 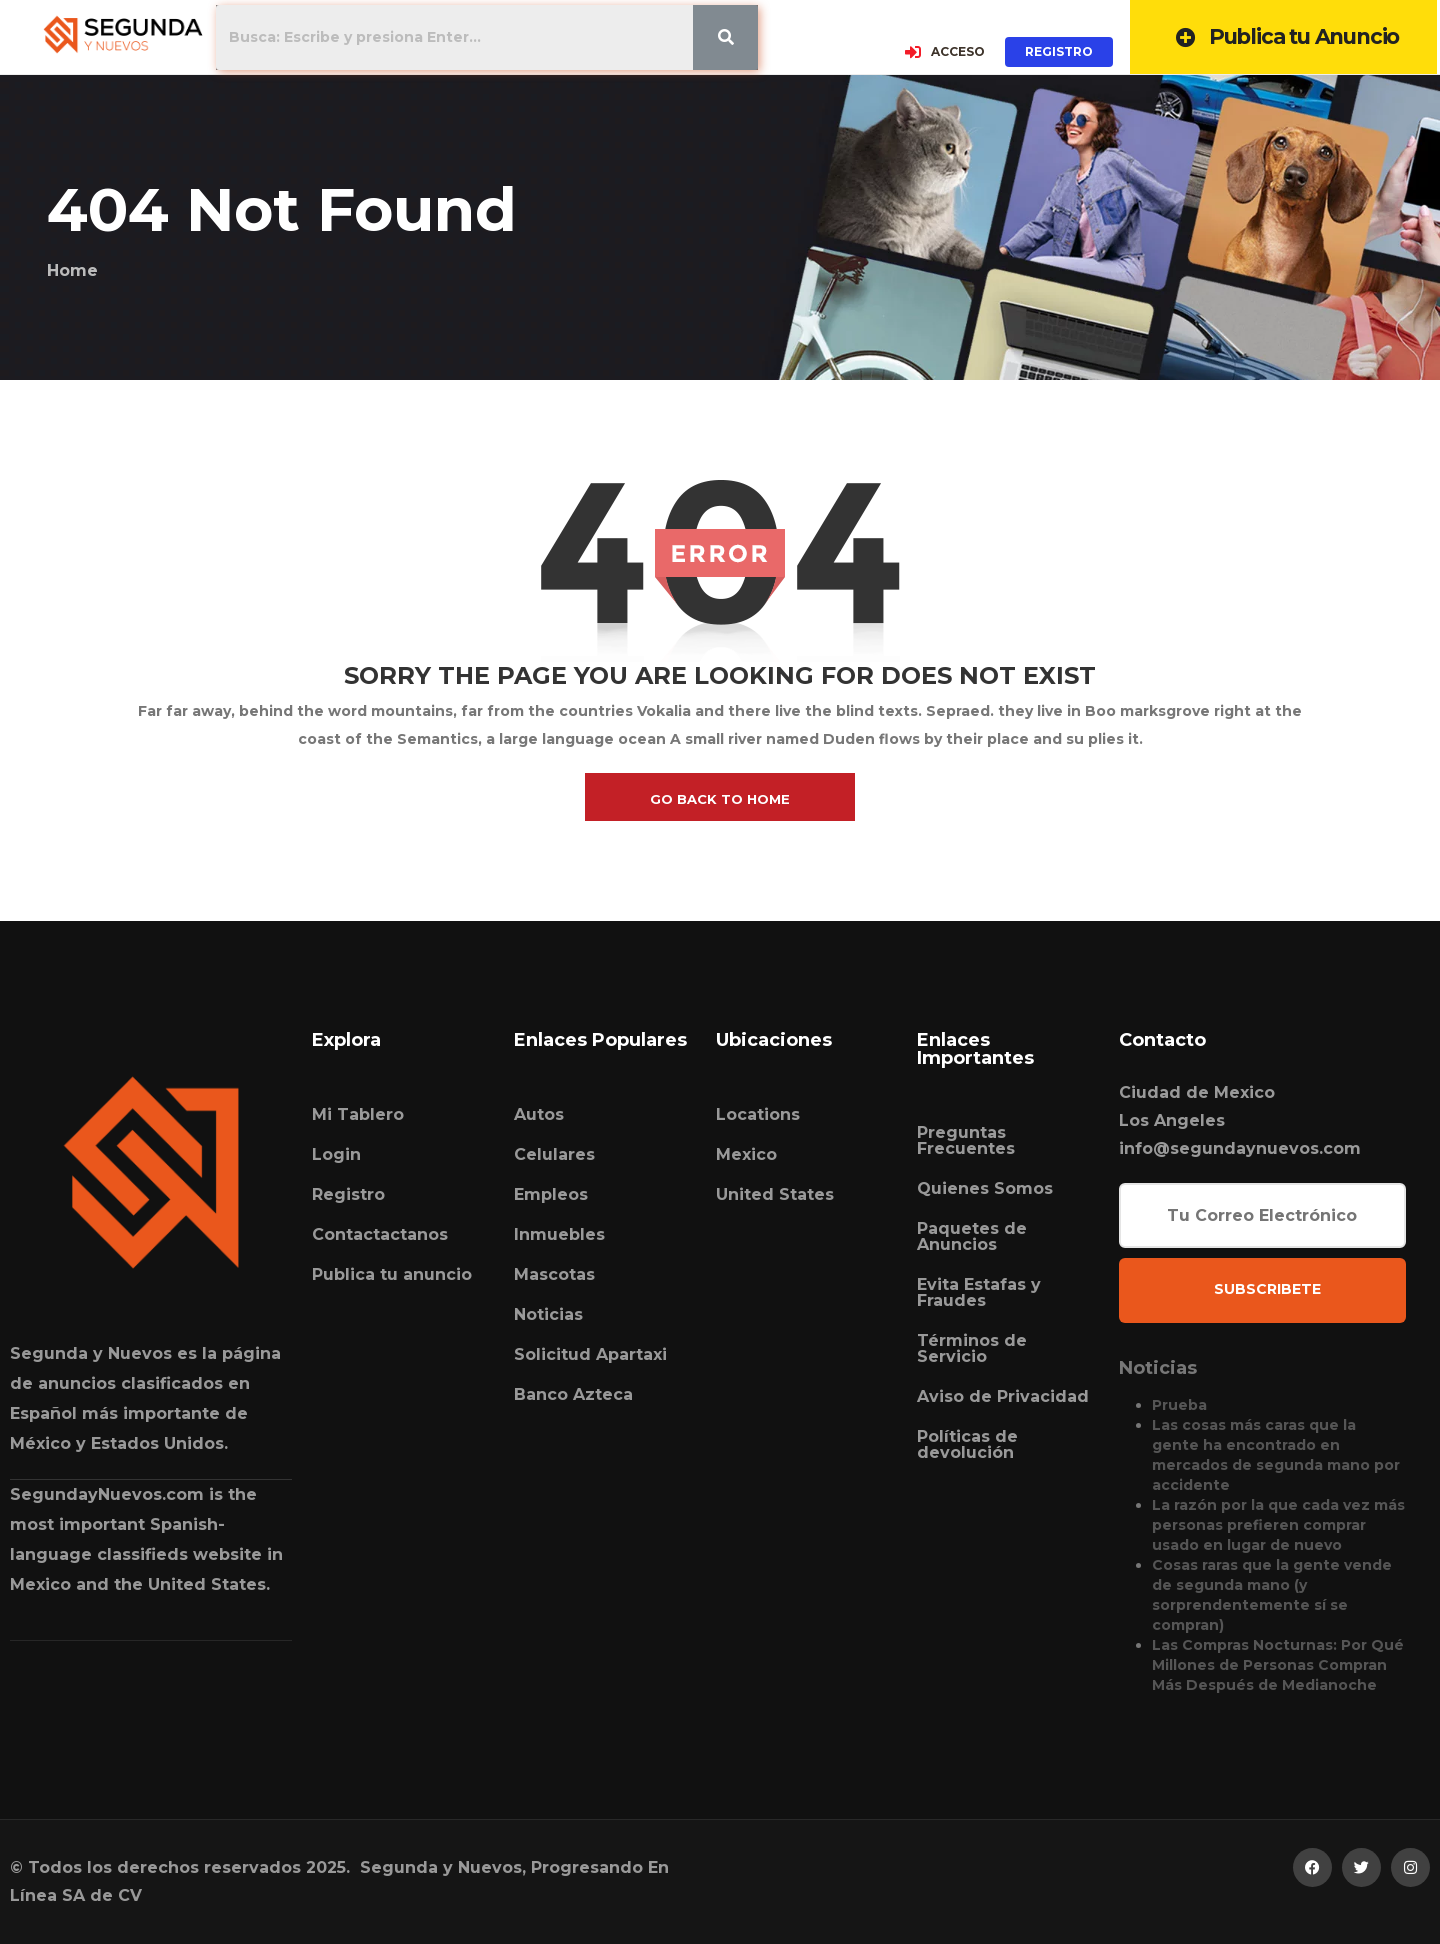 What do you see at coordinates (392, 1274) in the screenshot?
I see `Publica tu anuncio` at bounding box center [392, 1274].